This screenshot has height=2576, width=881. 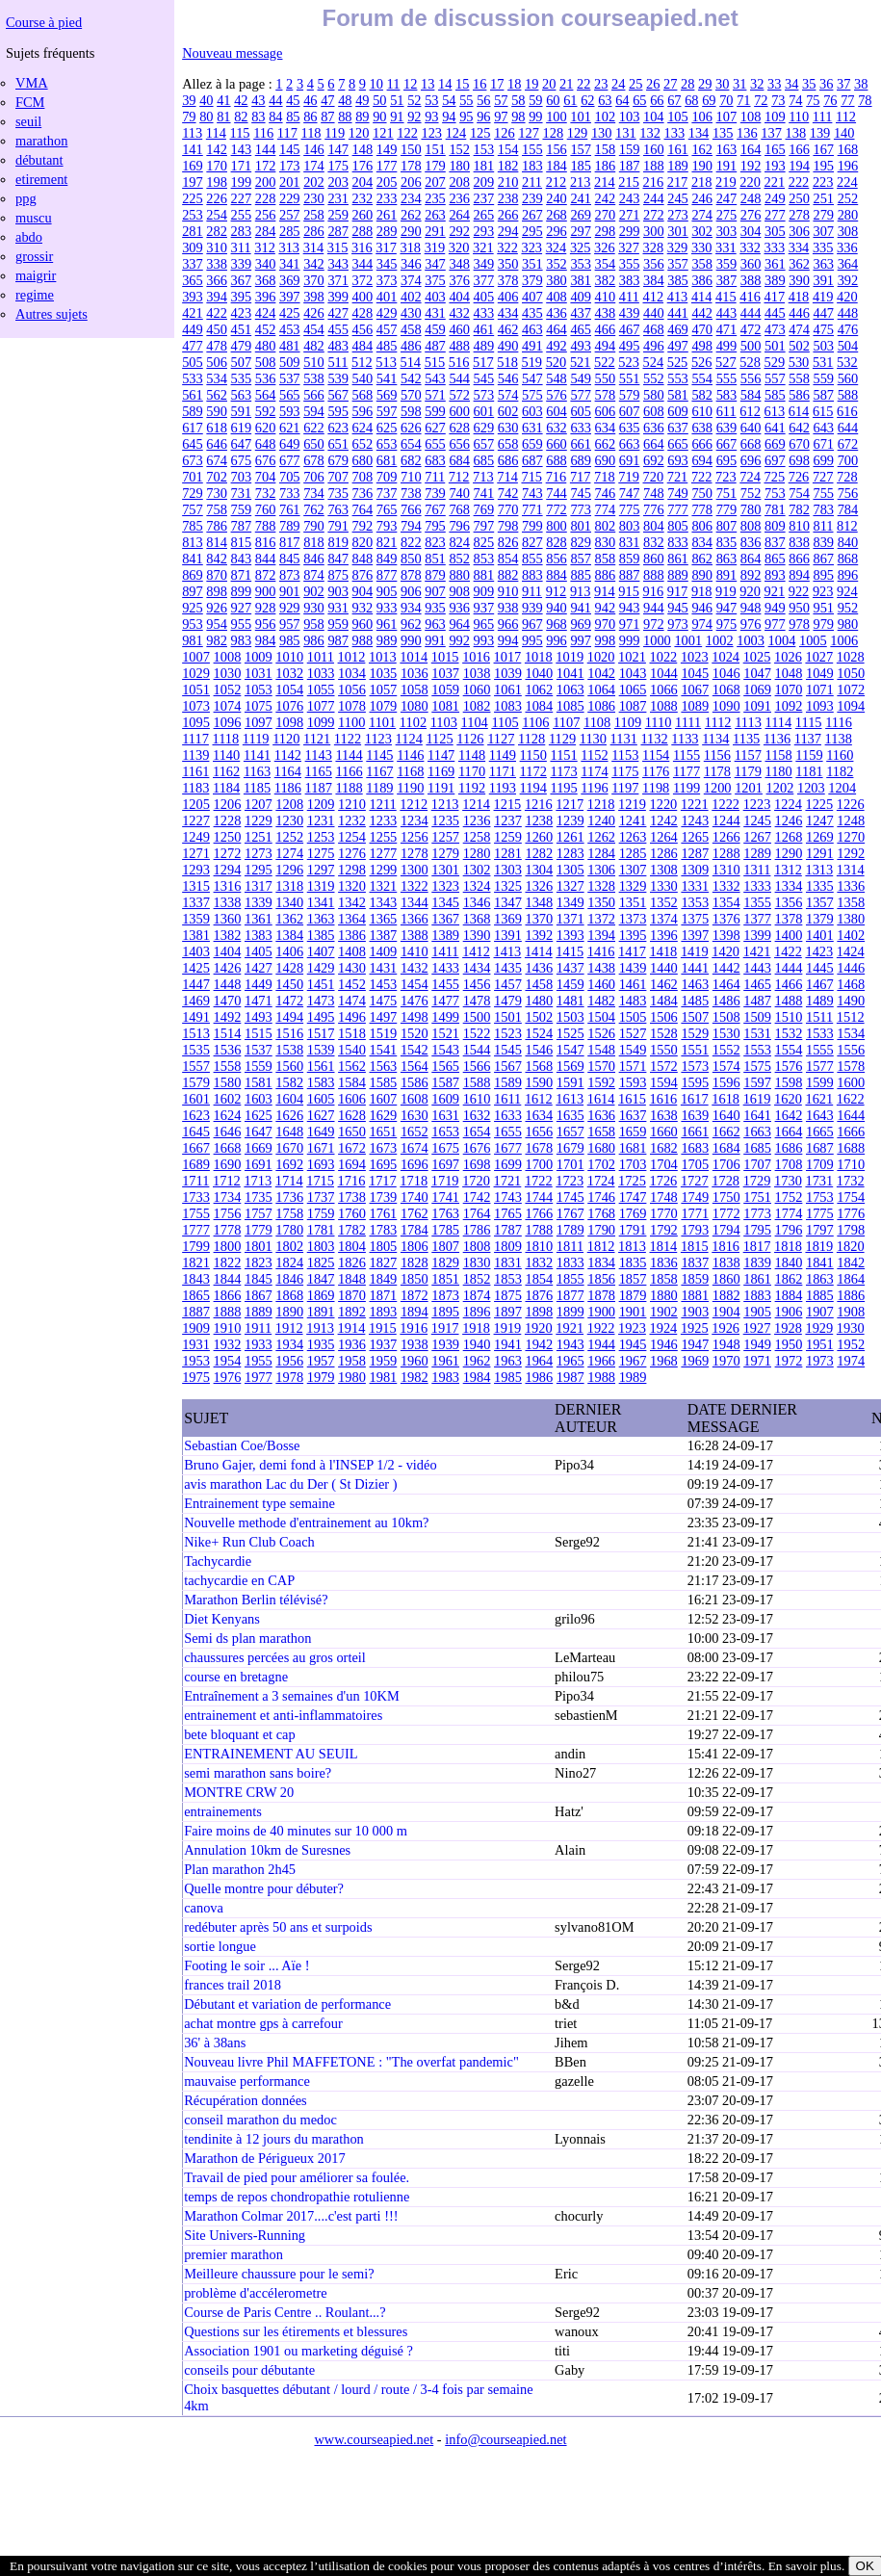 What do you see at coordinates (435, 427) in the screenshot?
I see `627` at bounding box center [435, 427].